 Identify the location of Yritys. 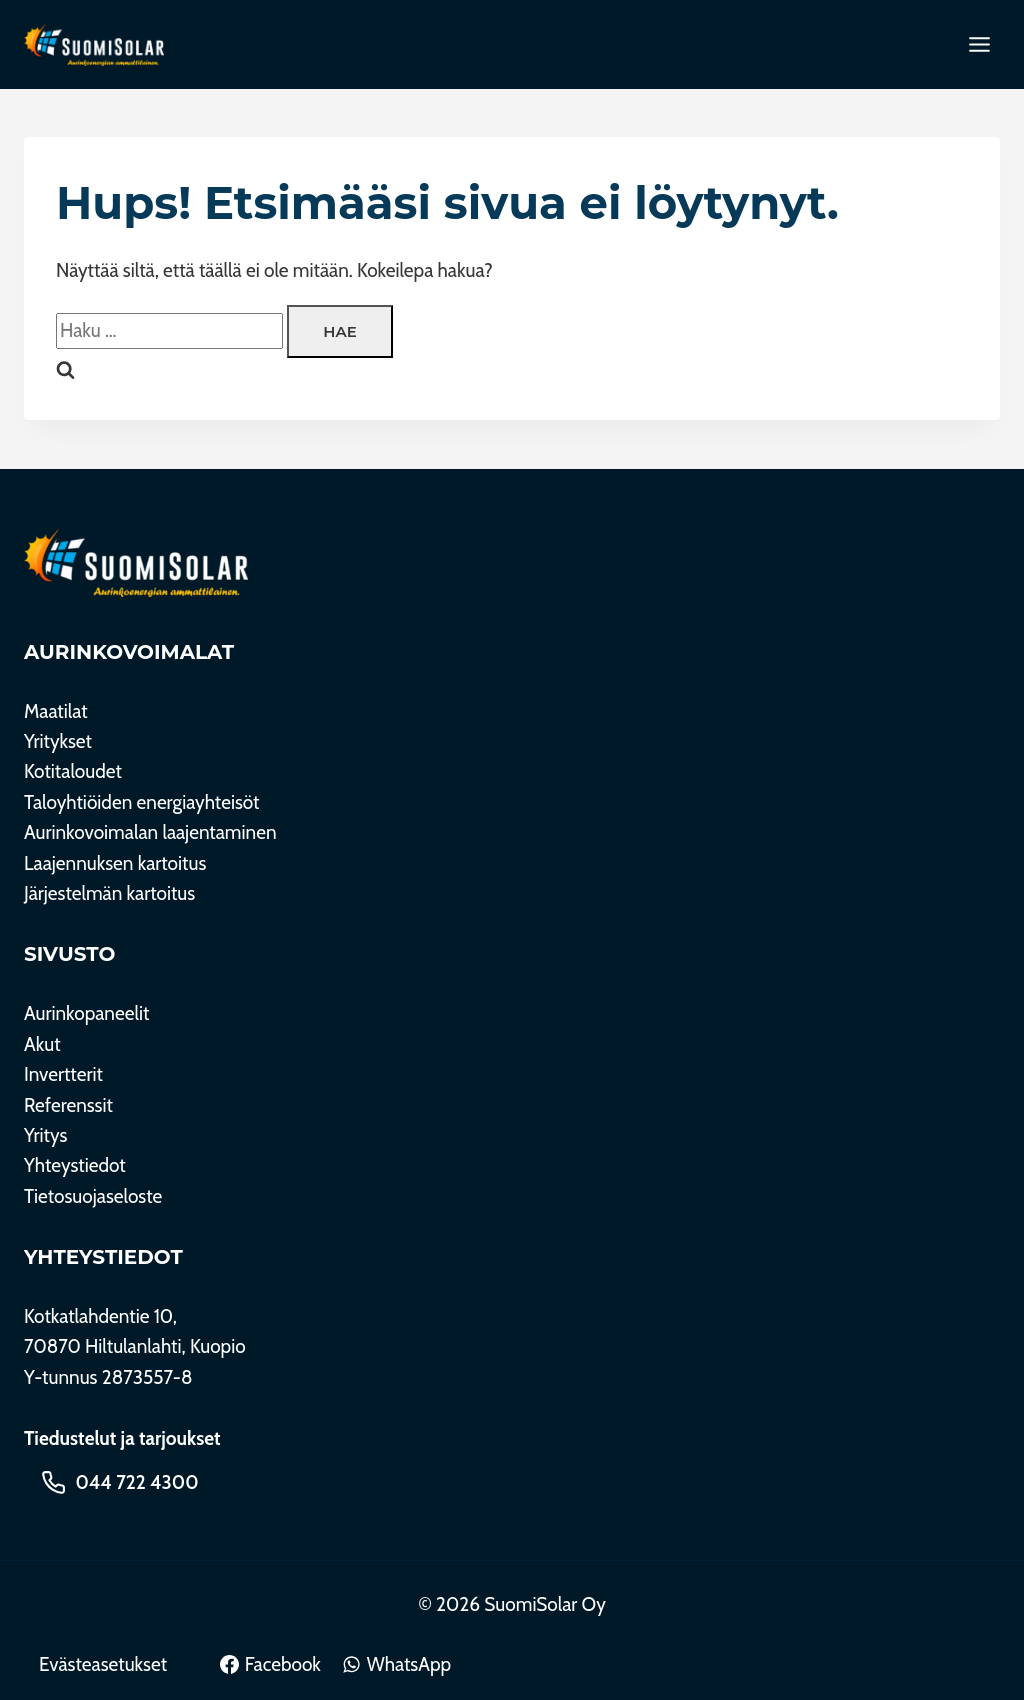
(45, 1135).